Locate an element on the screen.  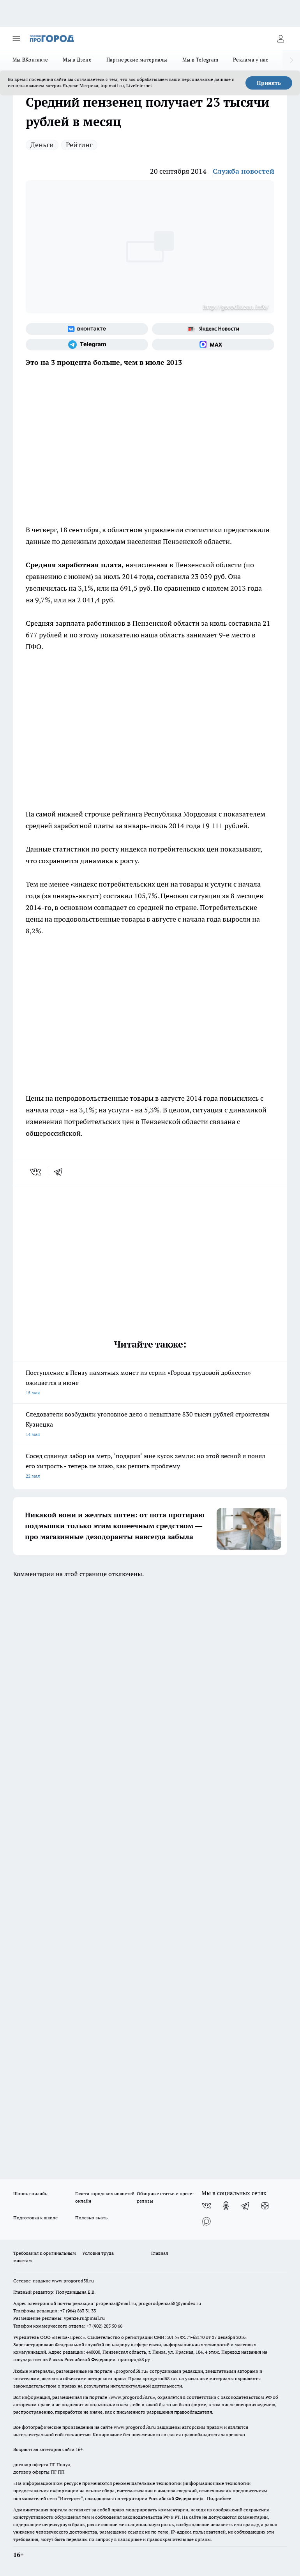
[telegram] is located at coordinates (61, 1172).